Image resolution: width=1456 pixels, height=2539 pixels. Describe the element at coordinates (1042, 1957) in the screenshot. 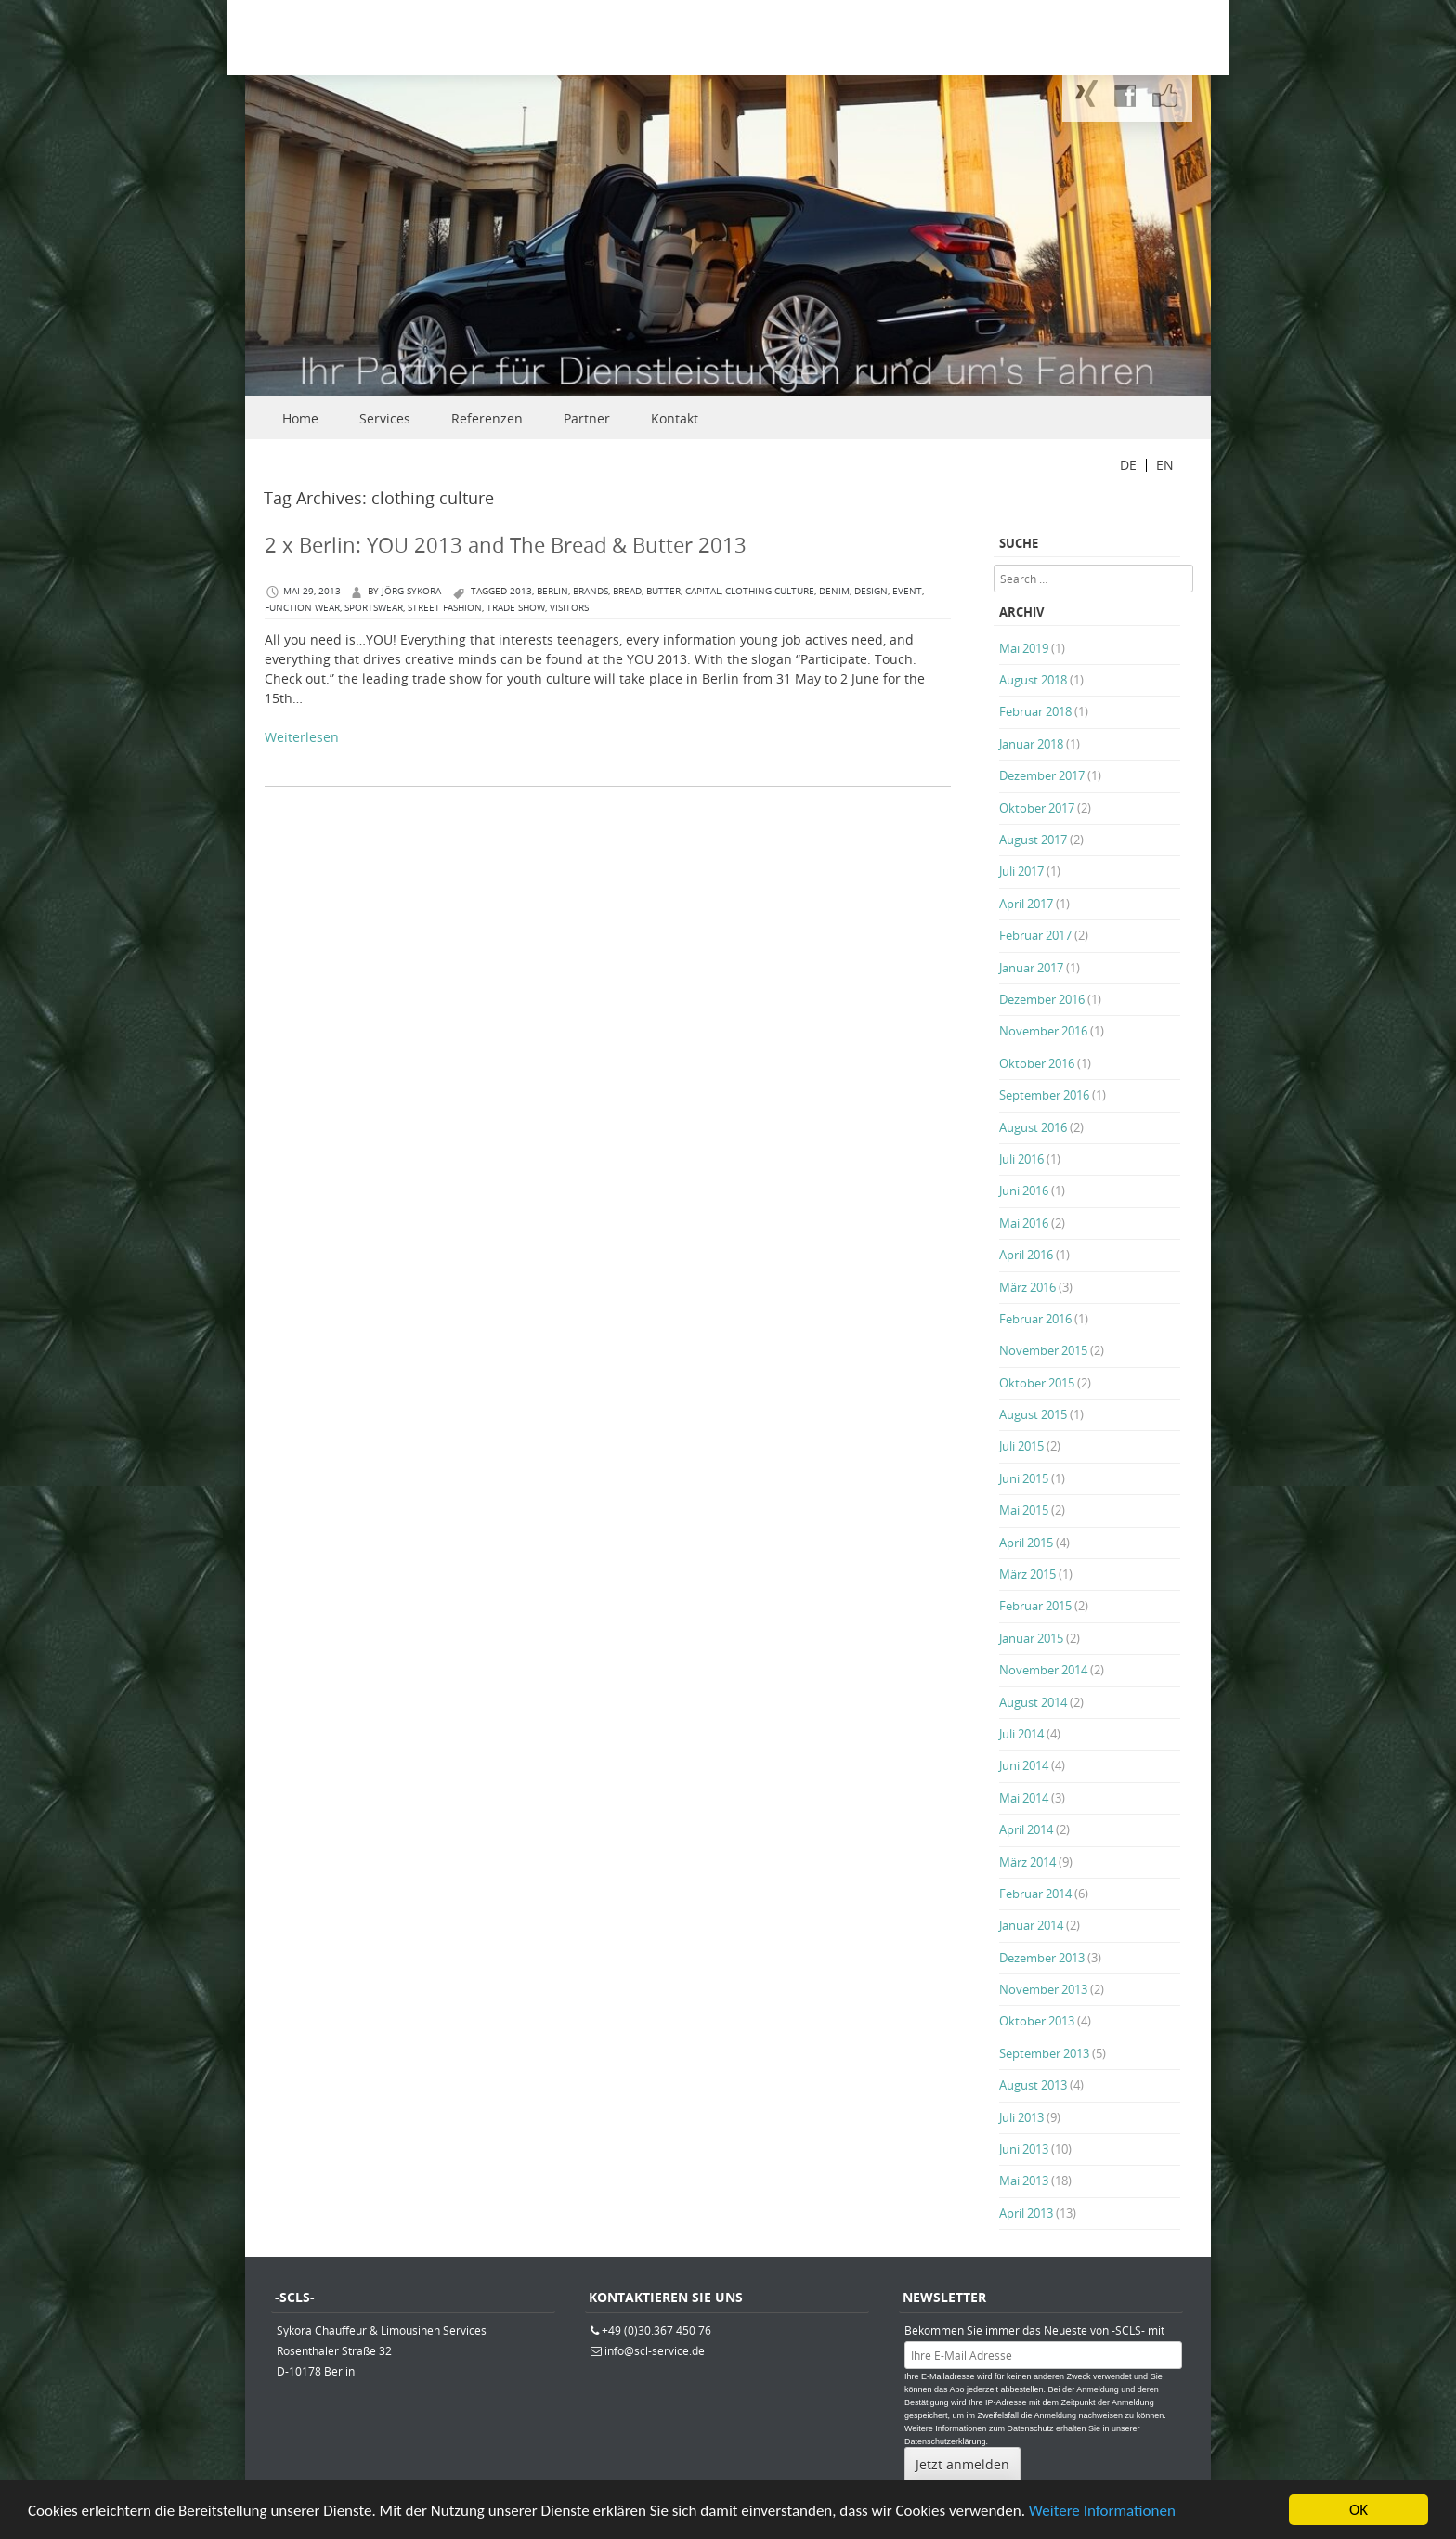

I see `Dezember 2013` at that location.